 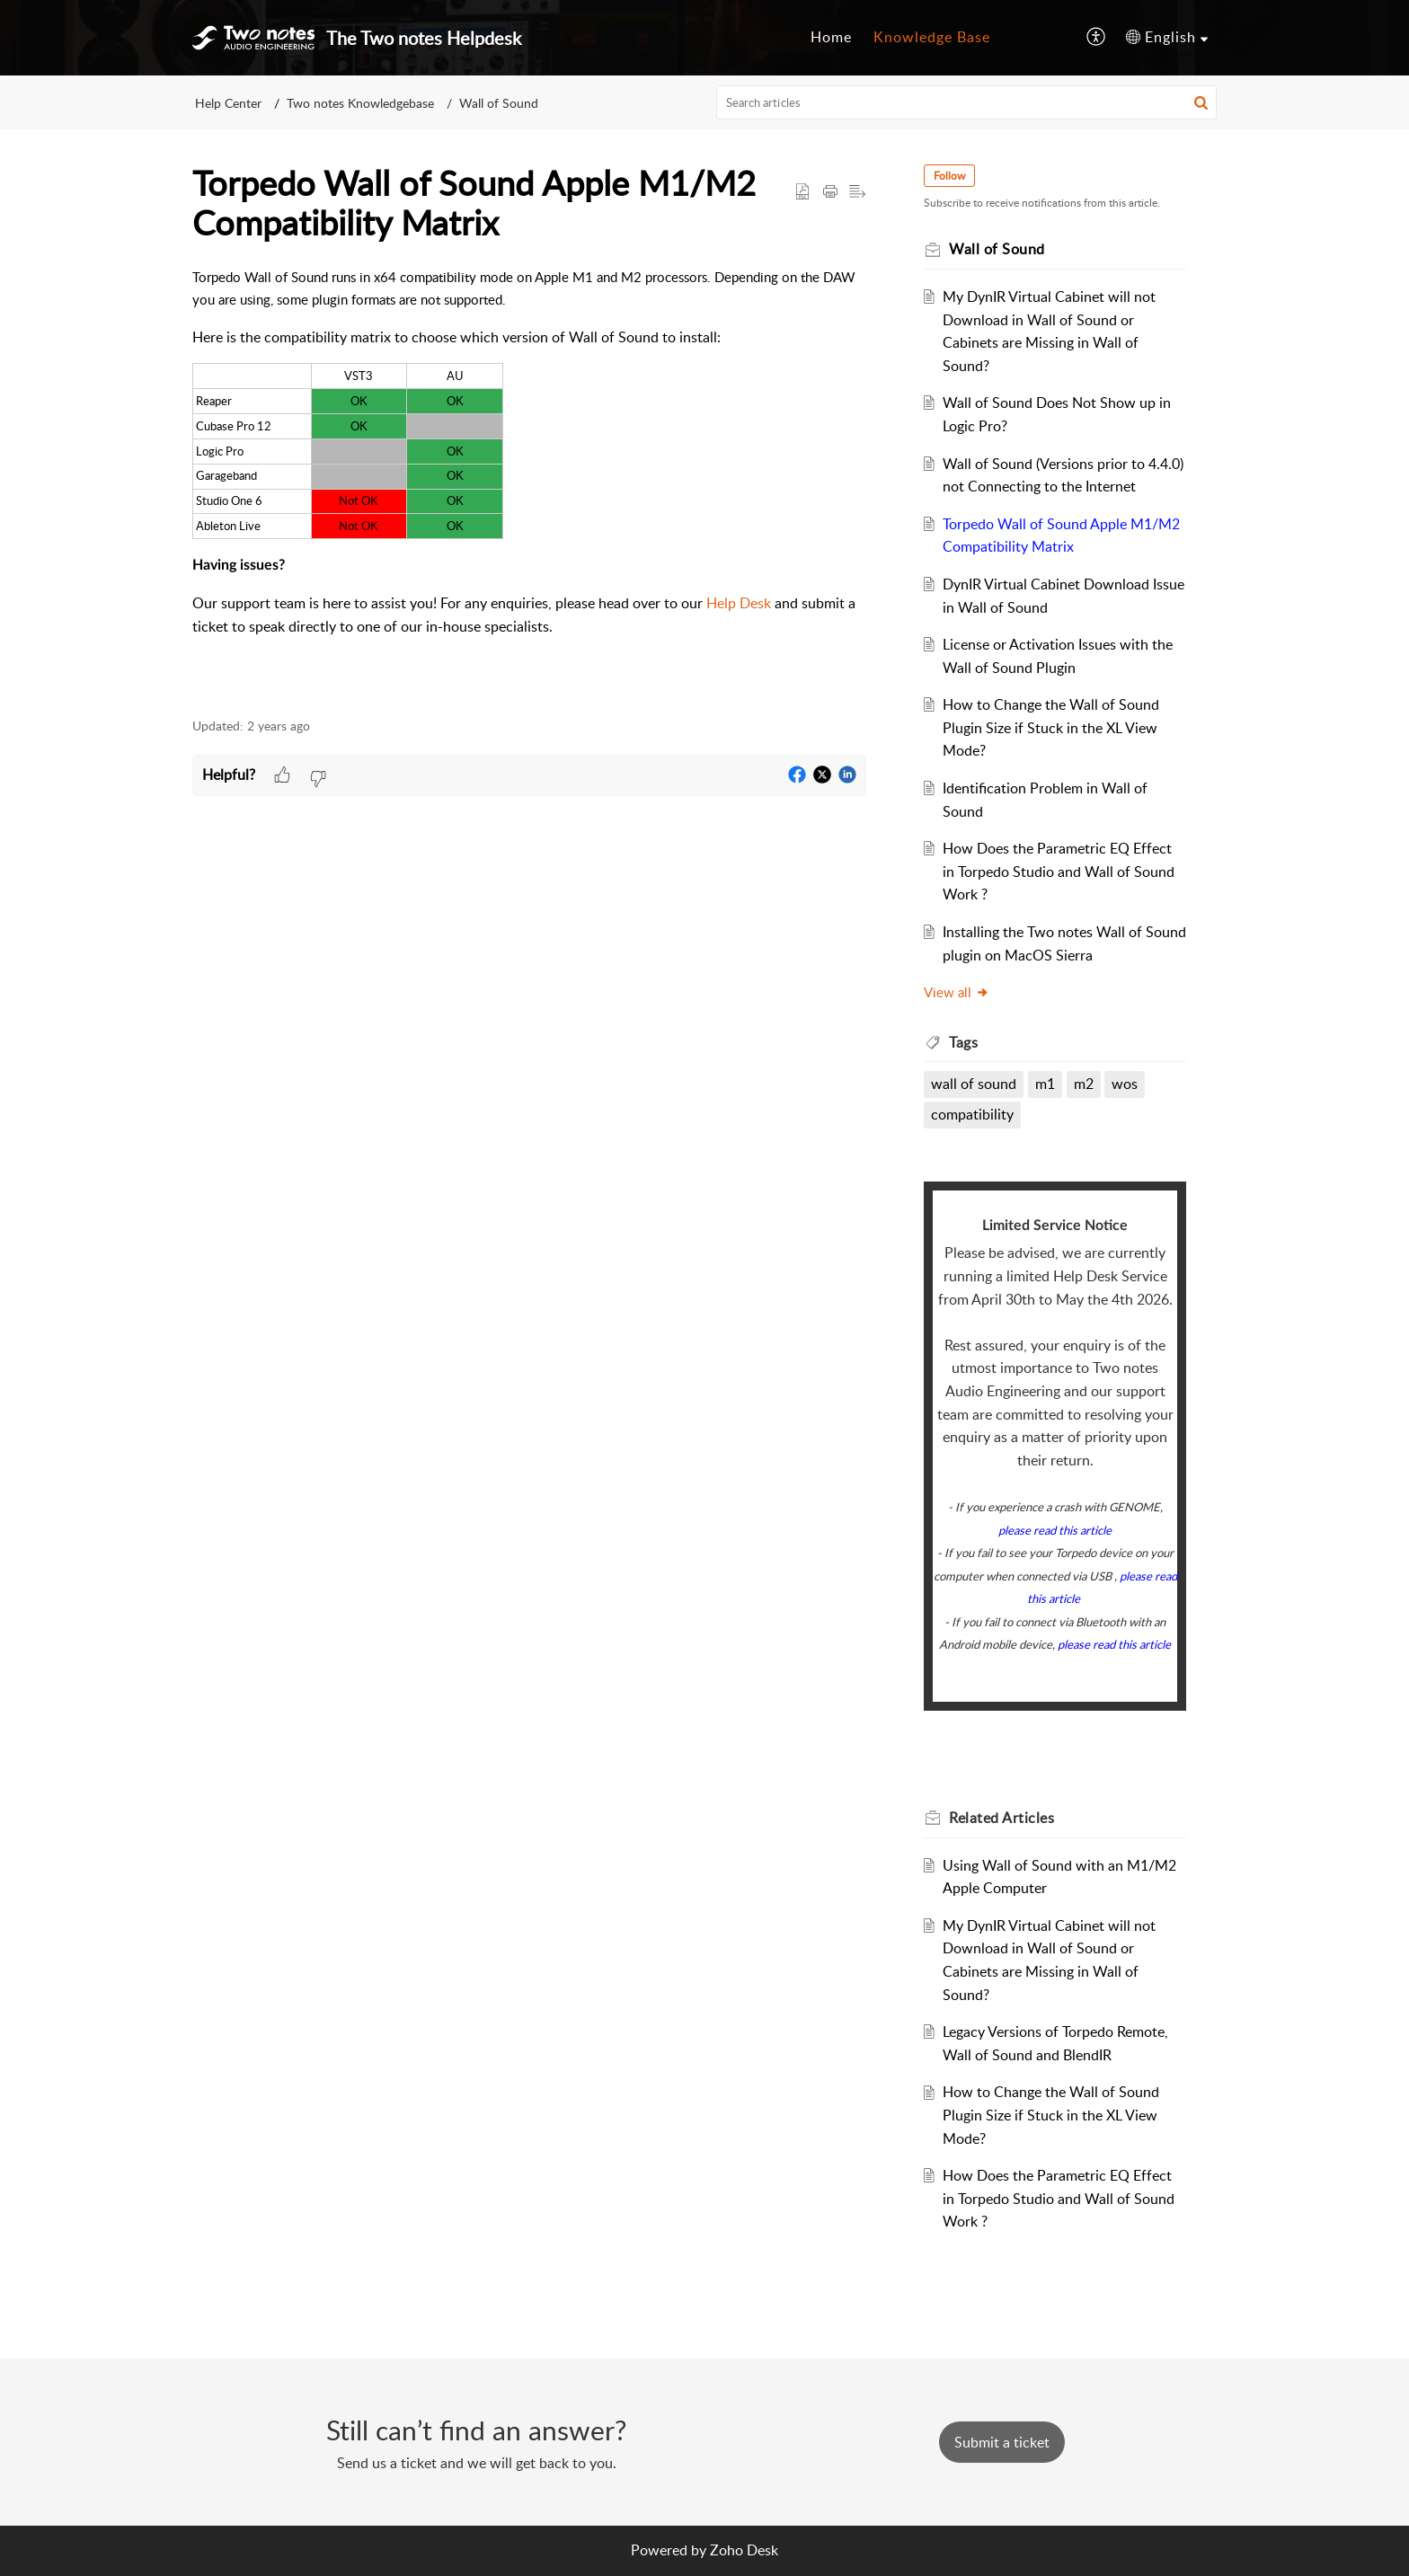 What do you see at coordinates (956, 992) in the screenshot?
I see `View all` at bounding box center [956, 992].